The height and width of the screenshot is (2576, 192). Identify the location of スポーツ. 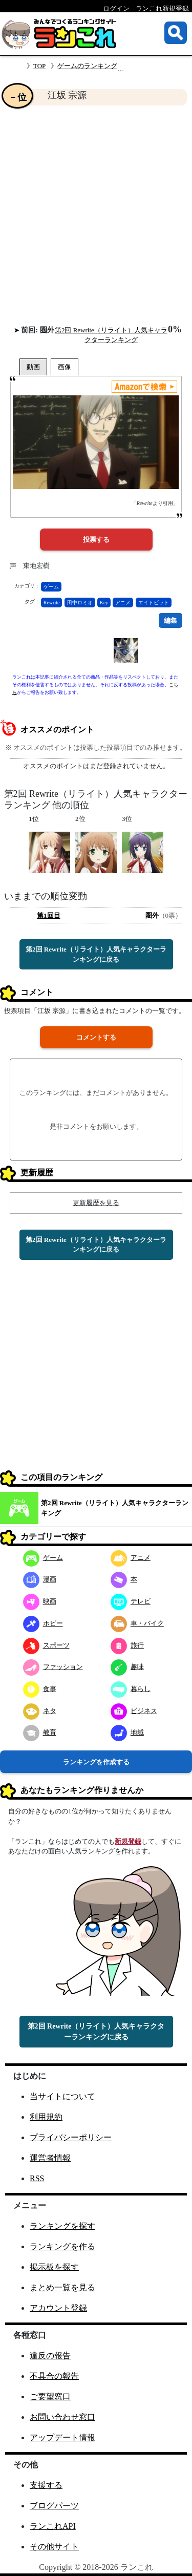
(46, 1645).